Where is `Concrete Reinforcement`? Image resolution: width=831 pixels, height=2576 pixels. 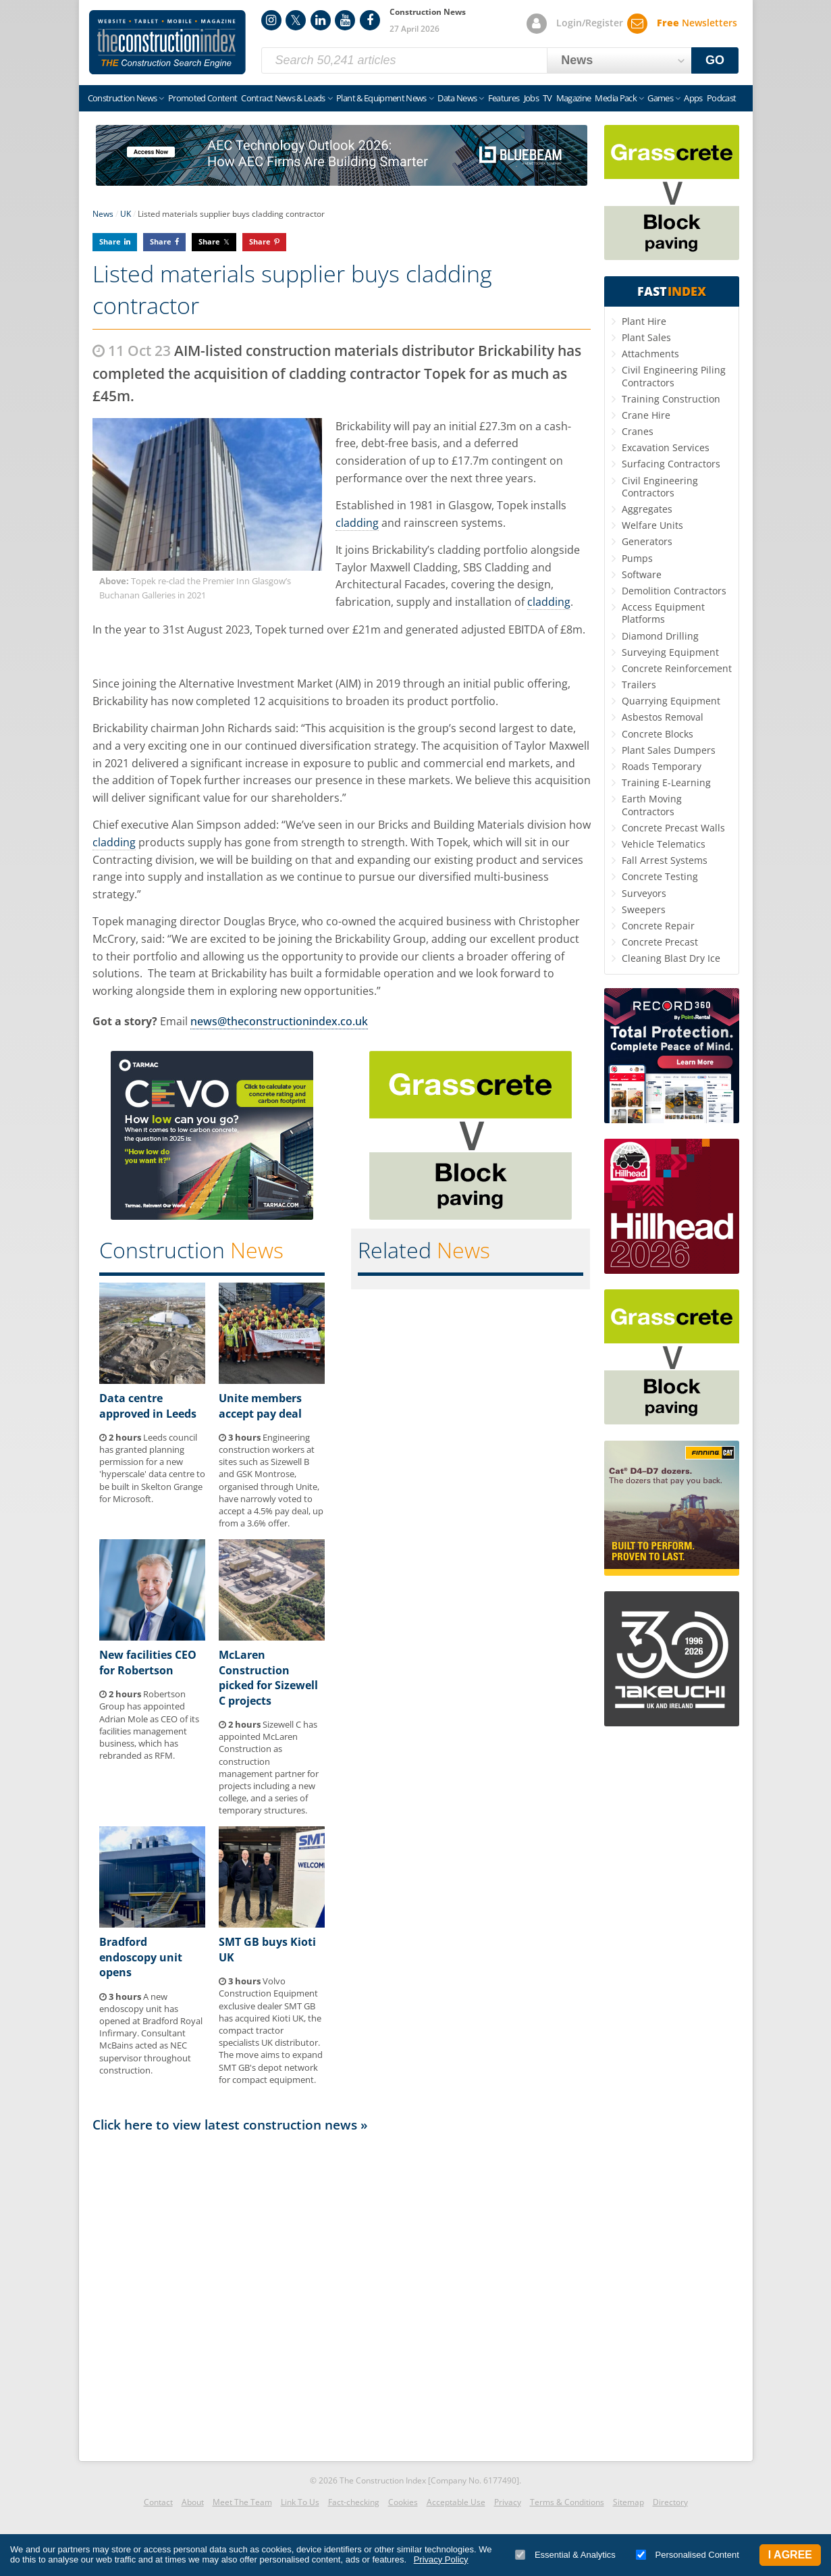
Concrete Reinforcement is located at coordinates (677, 668).